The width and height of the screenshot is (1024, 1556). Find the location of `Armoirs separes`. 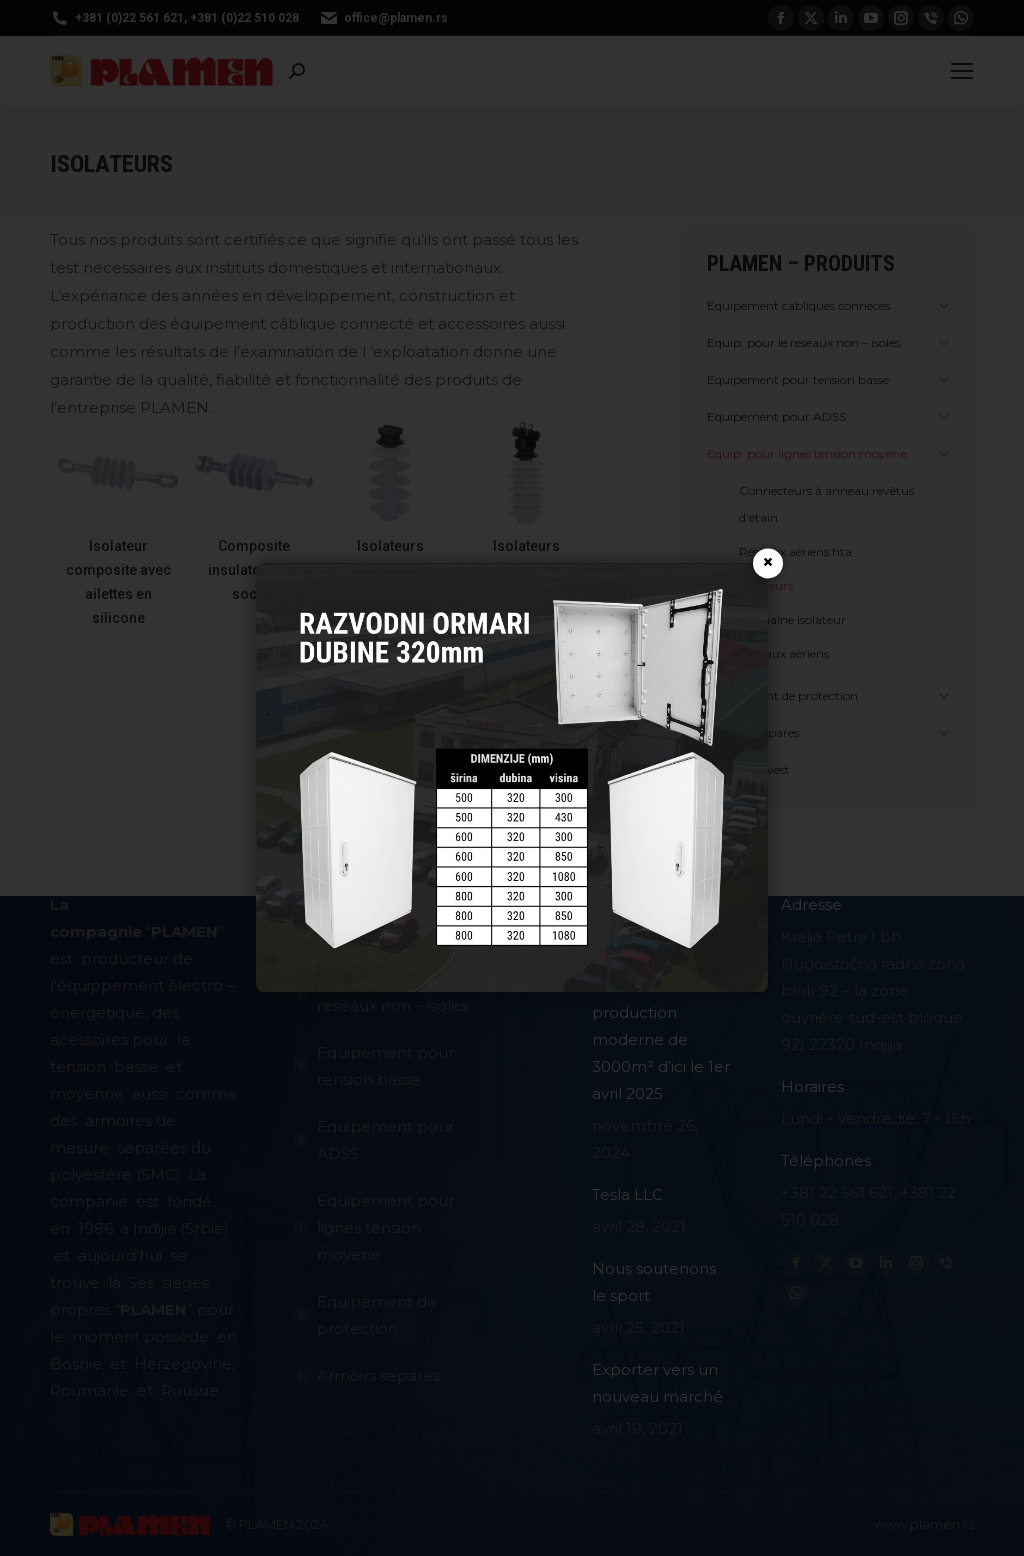

Armoirs separes is located at coordinates (378, 1375).